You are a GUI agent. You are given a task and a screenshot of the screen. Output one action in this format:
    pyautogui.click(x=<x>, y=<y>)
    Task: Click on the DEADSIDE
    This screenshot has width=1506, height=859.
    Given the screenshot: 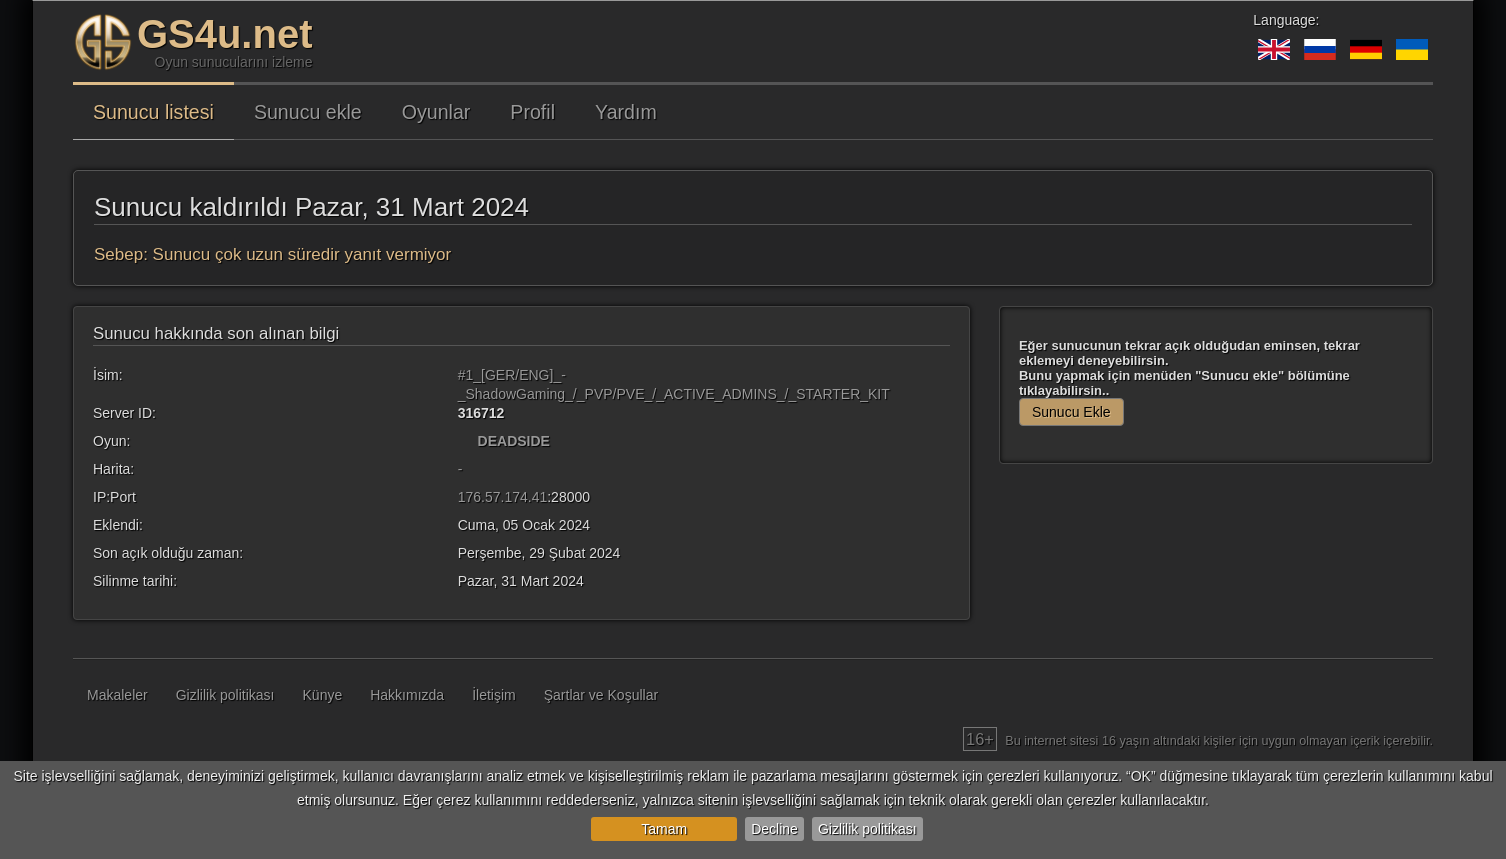 What is the action you would take?
    pyautogui.click(x=514, y=441)
    